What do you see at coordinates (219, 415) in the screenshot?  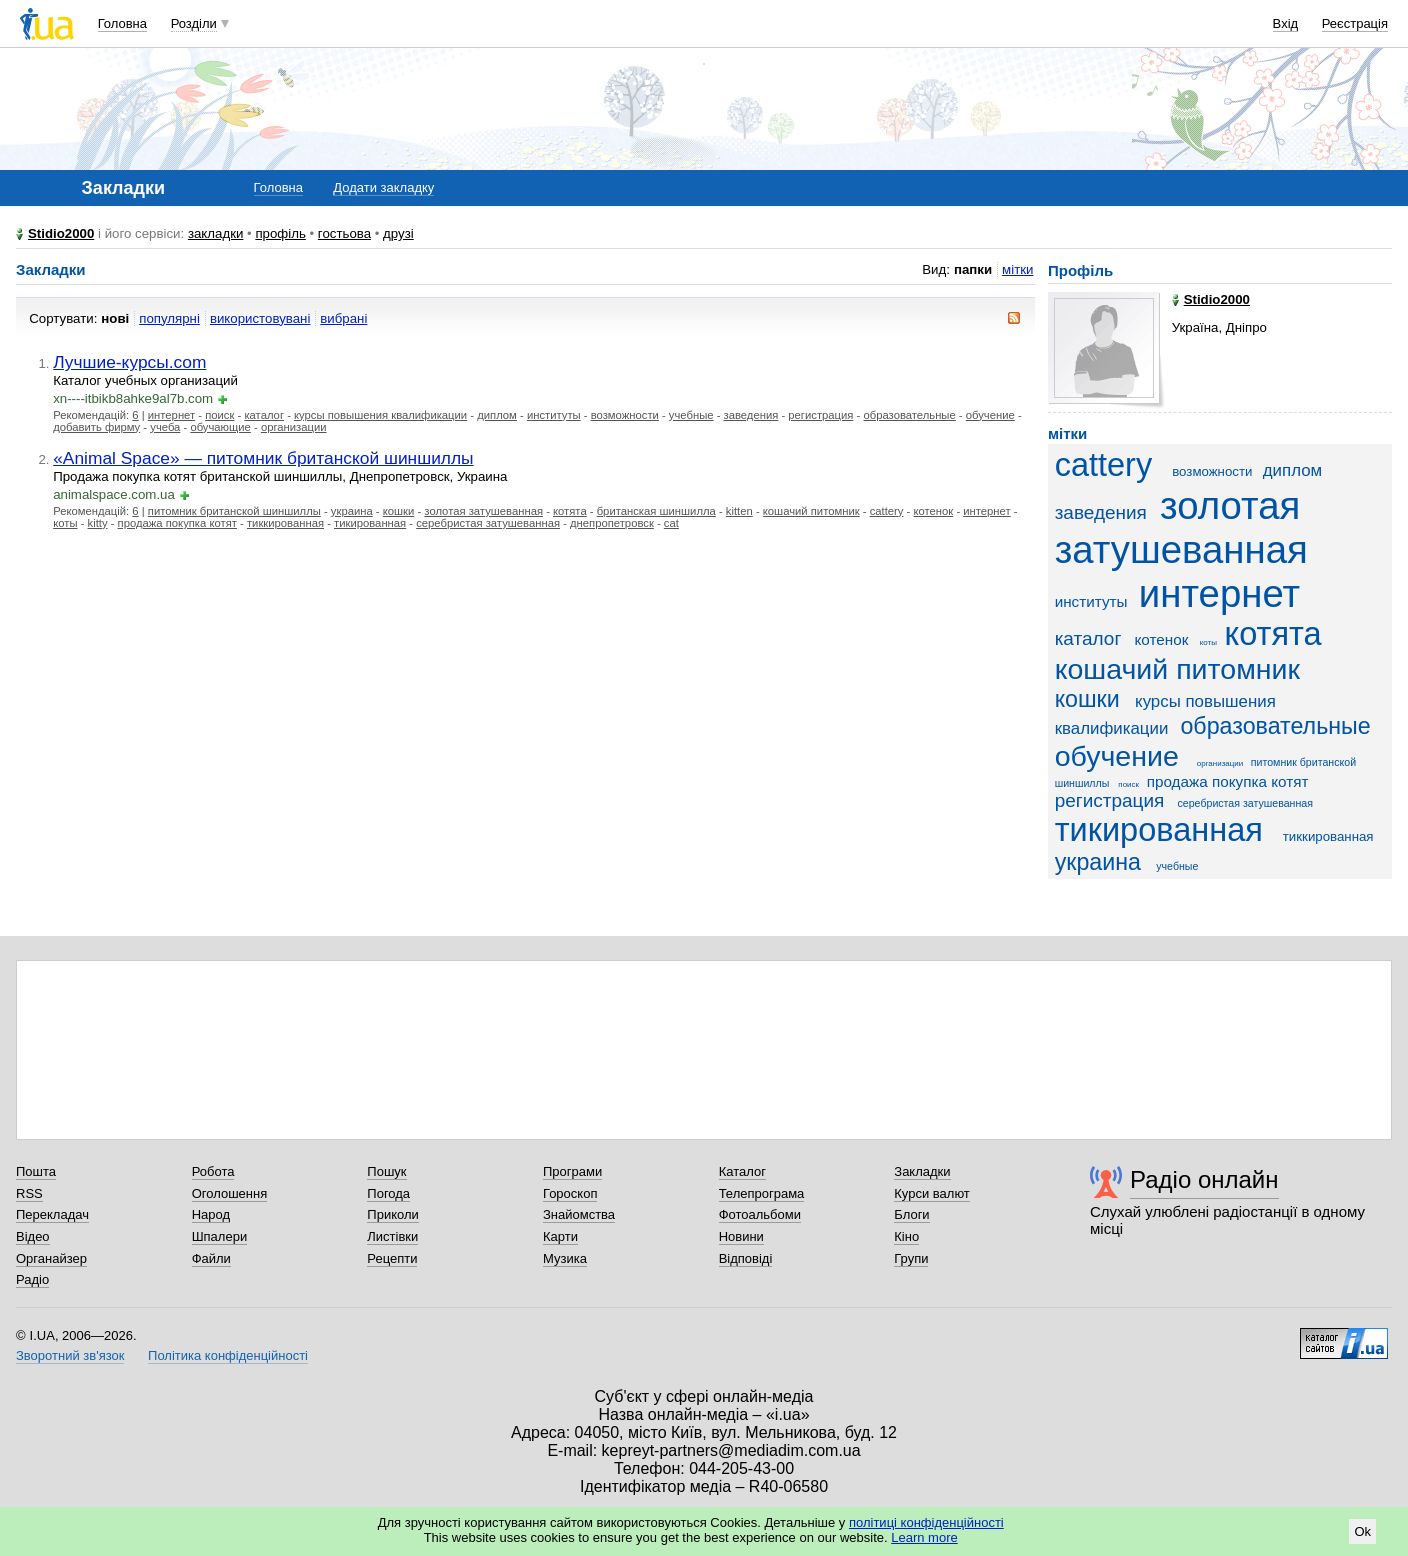 I see `поиск` at bounding box center [219, 415].